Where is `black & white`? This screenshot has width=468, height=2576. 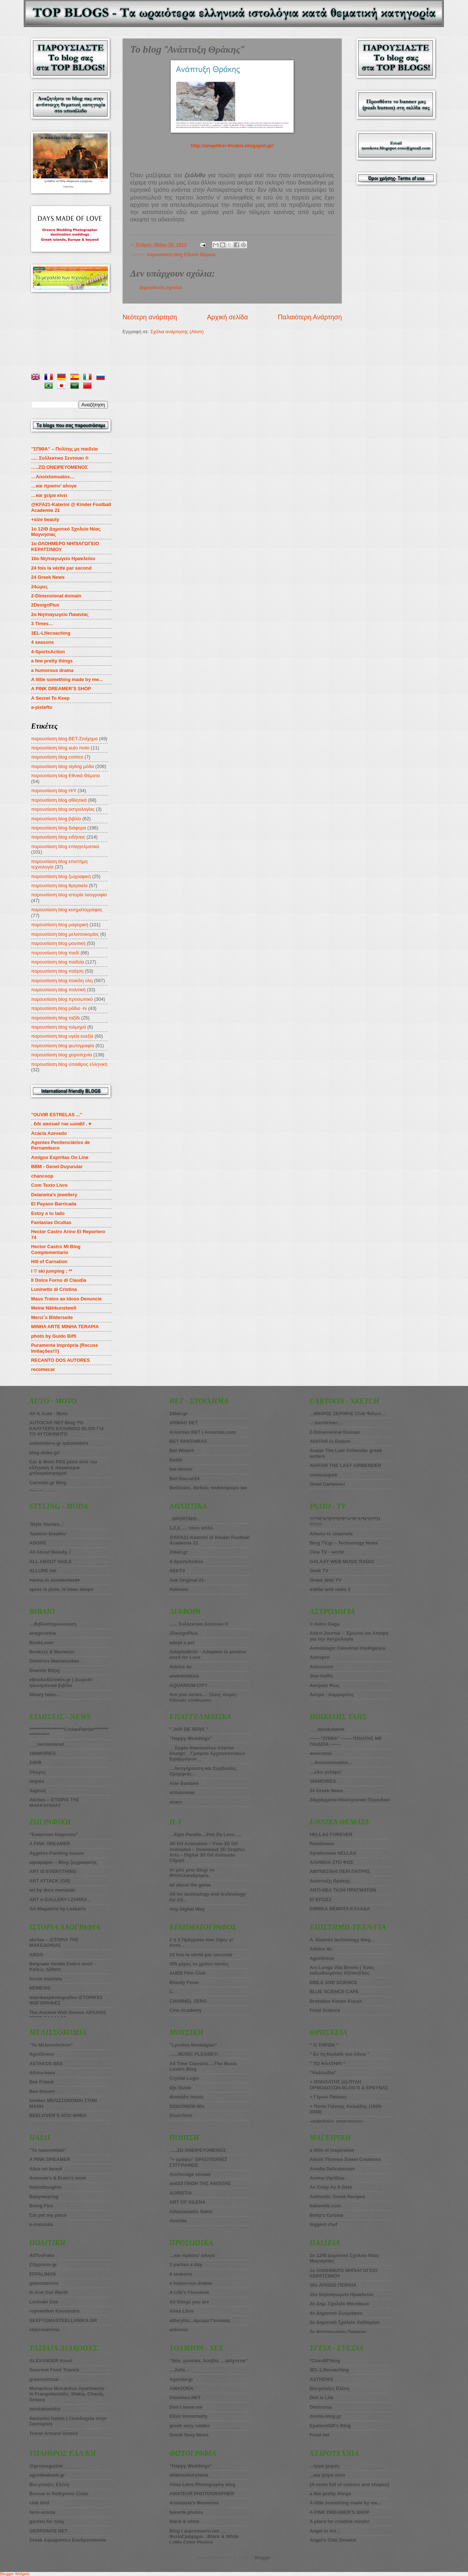
black & white is located at coordinates (184, 2521).